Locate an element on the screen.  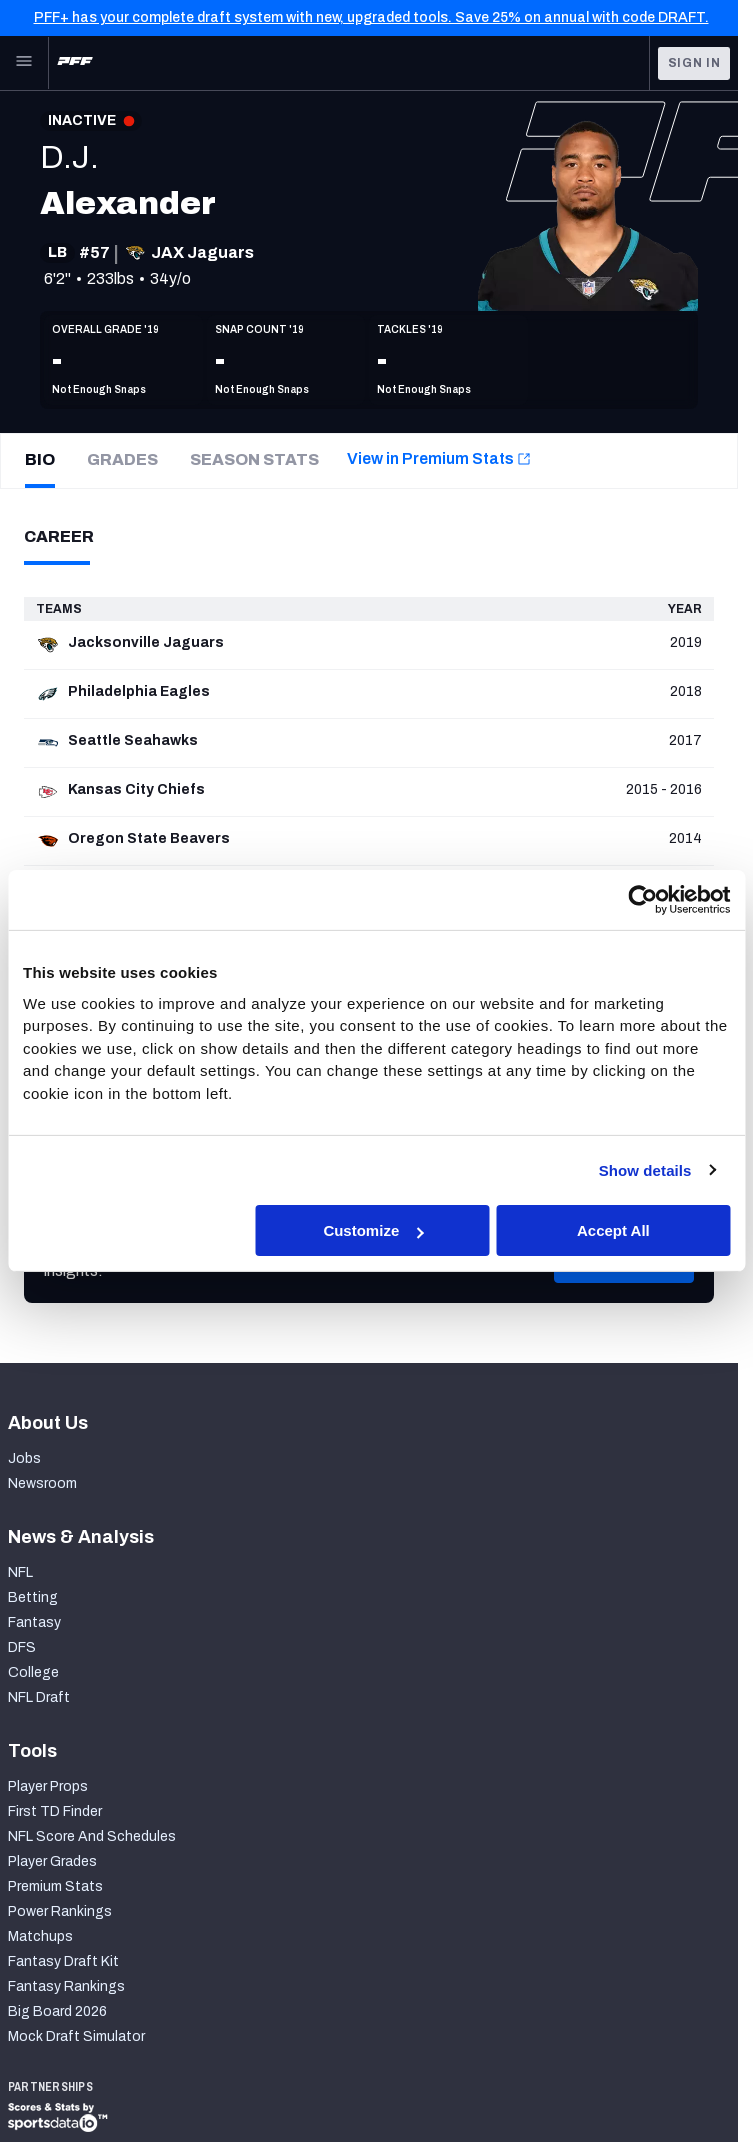
Customize is located at coordinates (373, 1230).